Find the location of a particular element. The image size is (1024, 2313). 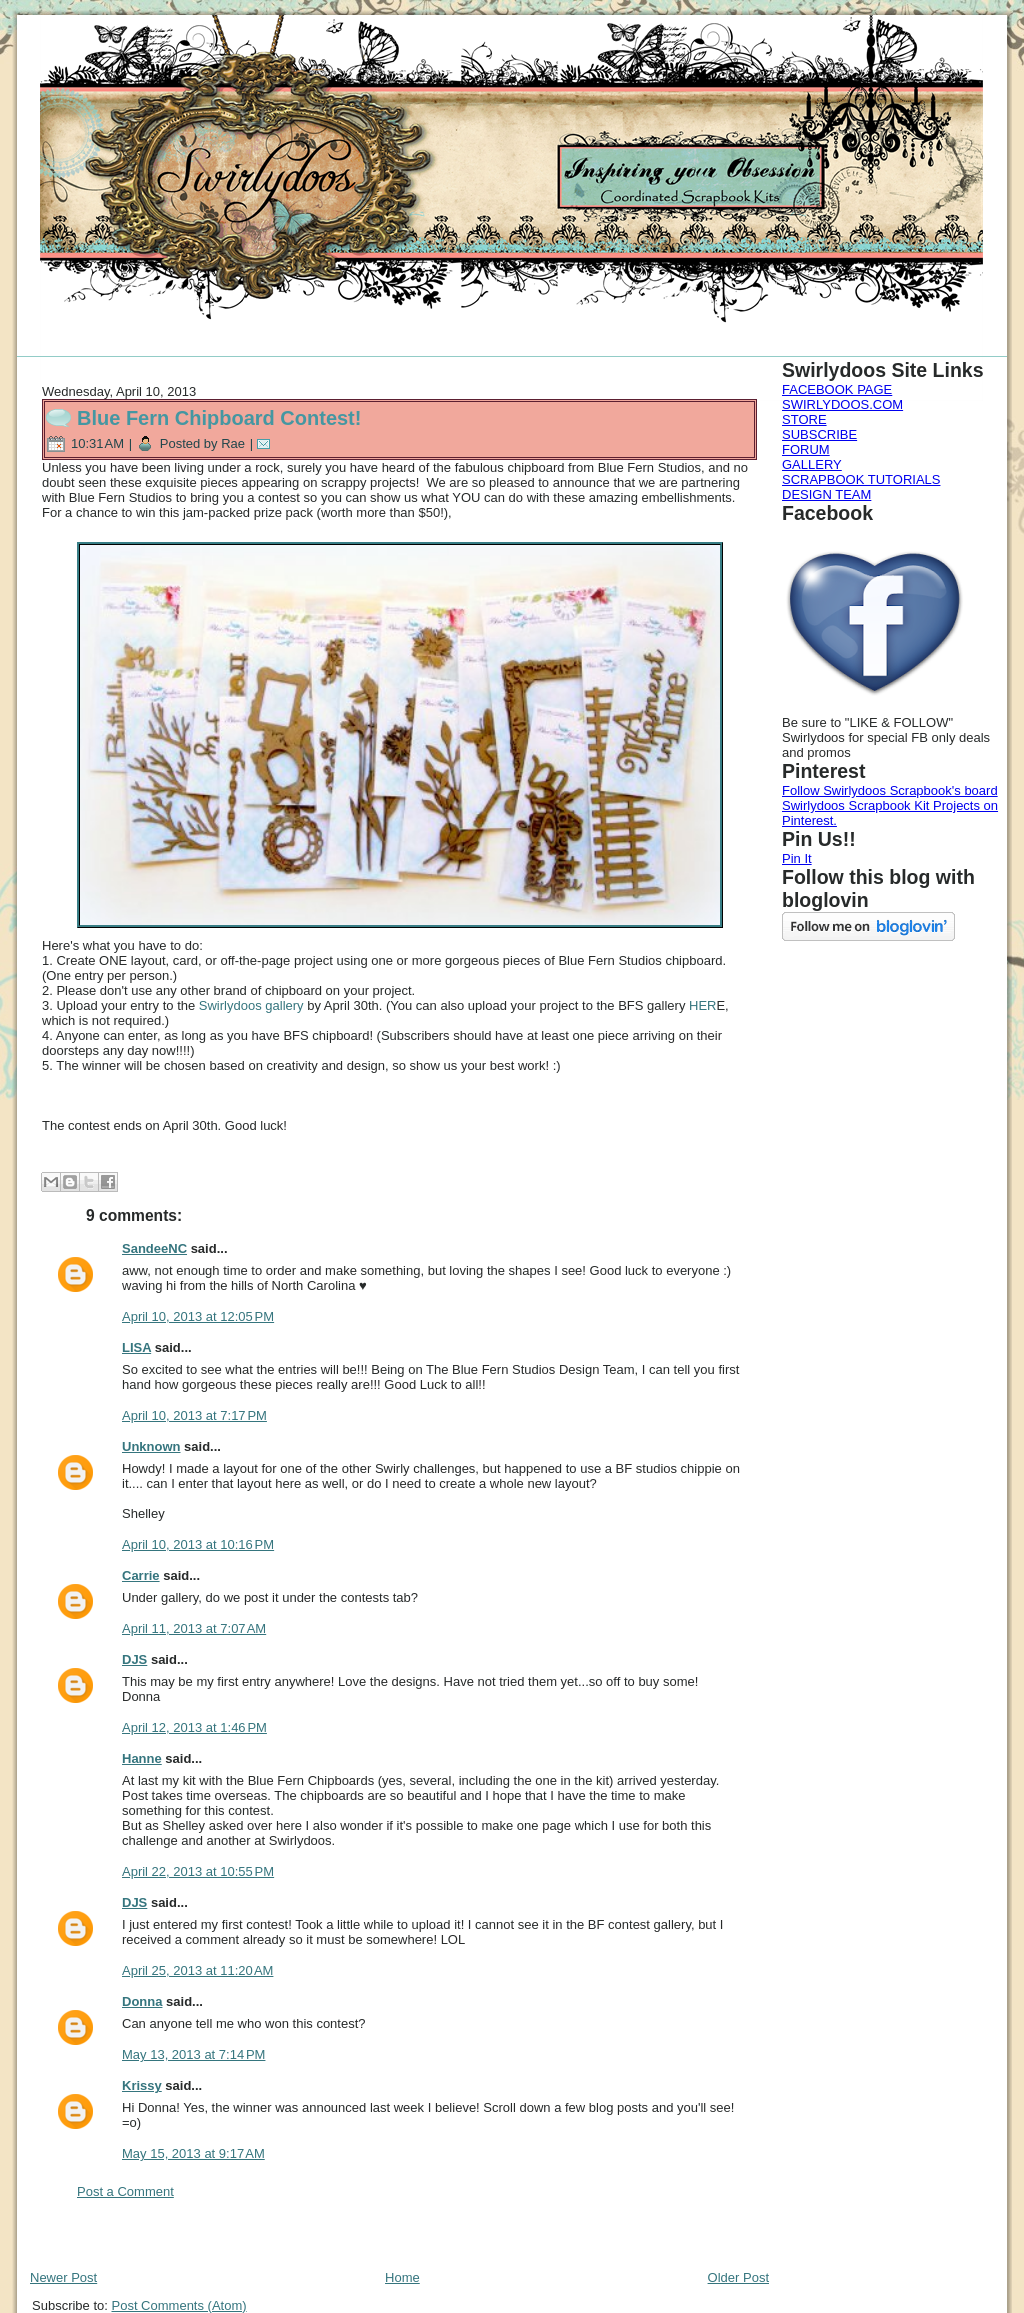

DESIGN TEAM is located at coordinates (826, 494).